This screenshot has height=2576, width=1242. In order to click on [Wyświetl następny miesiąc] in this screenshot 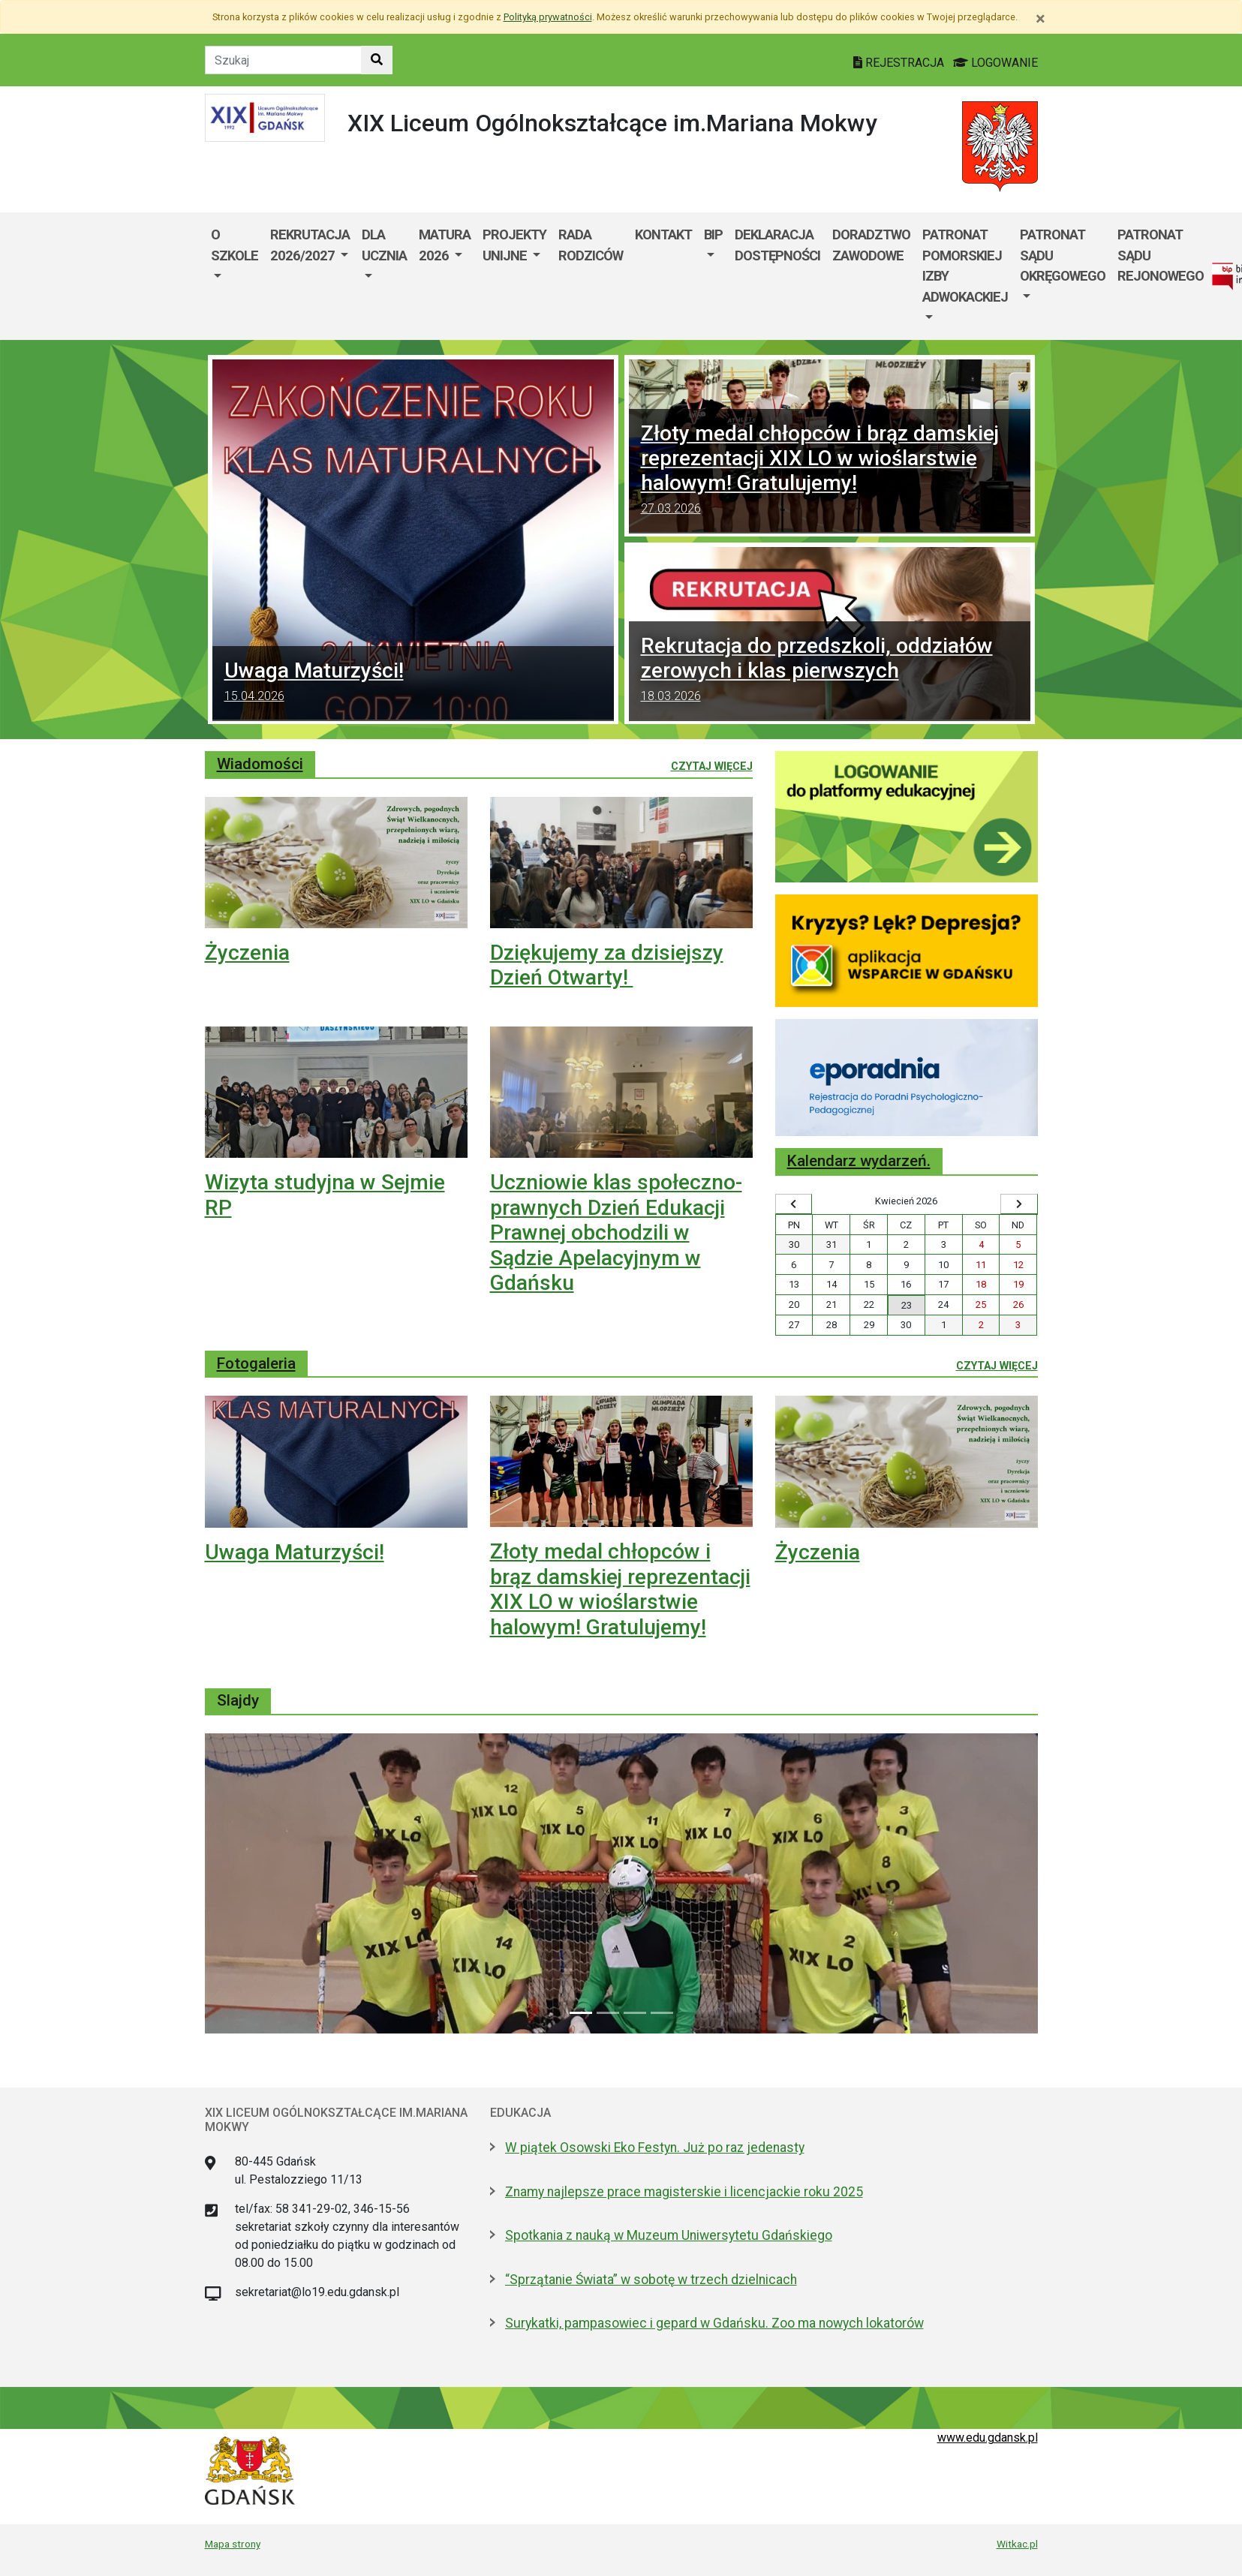, I will do `click(1019, 1204)`.